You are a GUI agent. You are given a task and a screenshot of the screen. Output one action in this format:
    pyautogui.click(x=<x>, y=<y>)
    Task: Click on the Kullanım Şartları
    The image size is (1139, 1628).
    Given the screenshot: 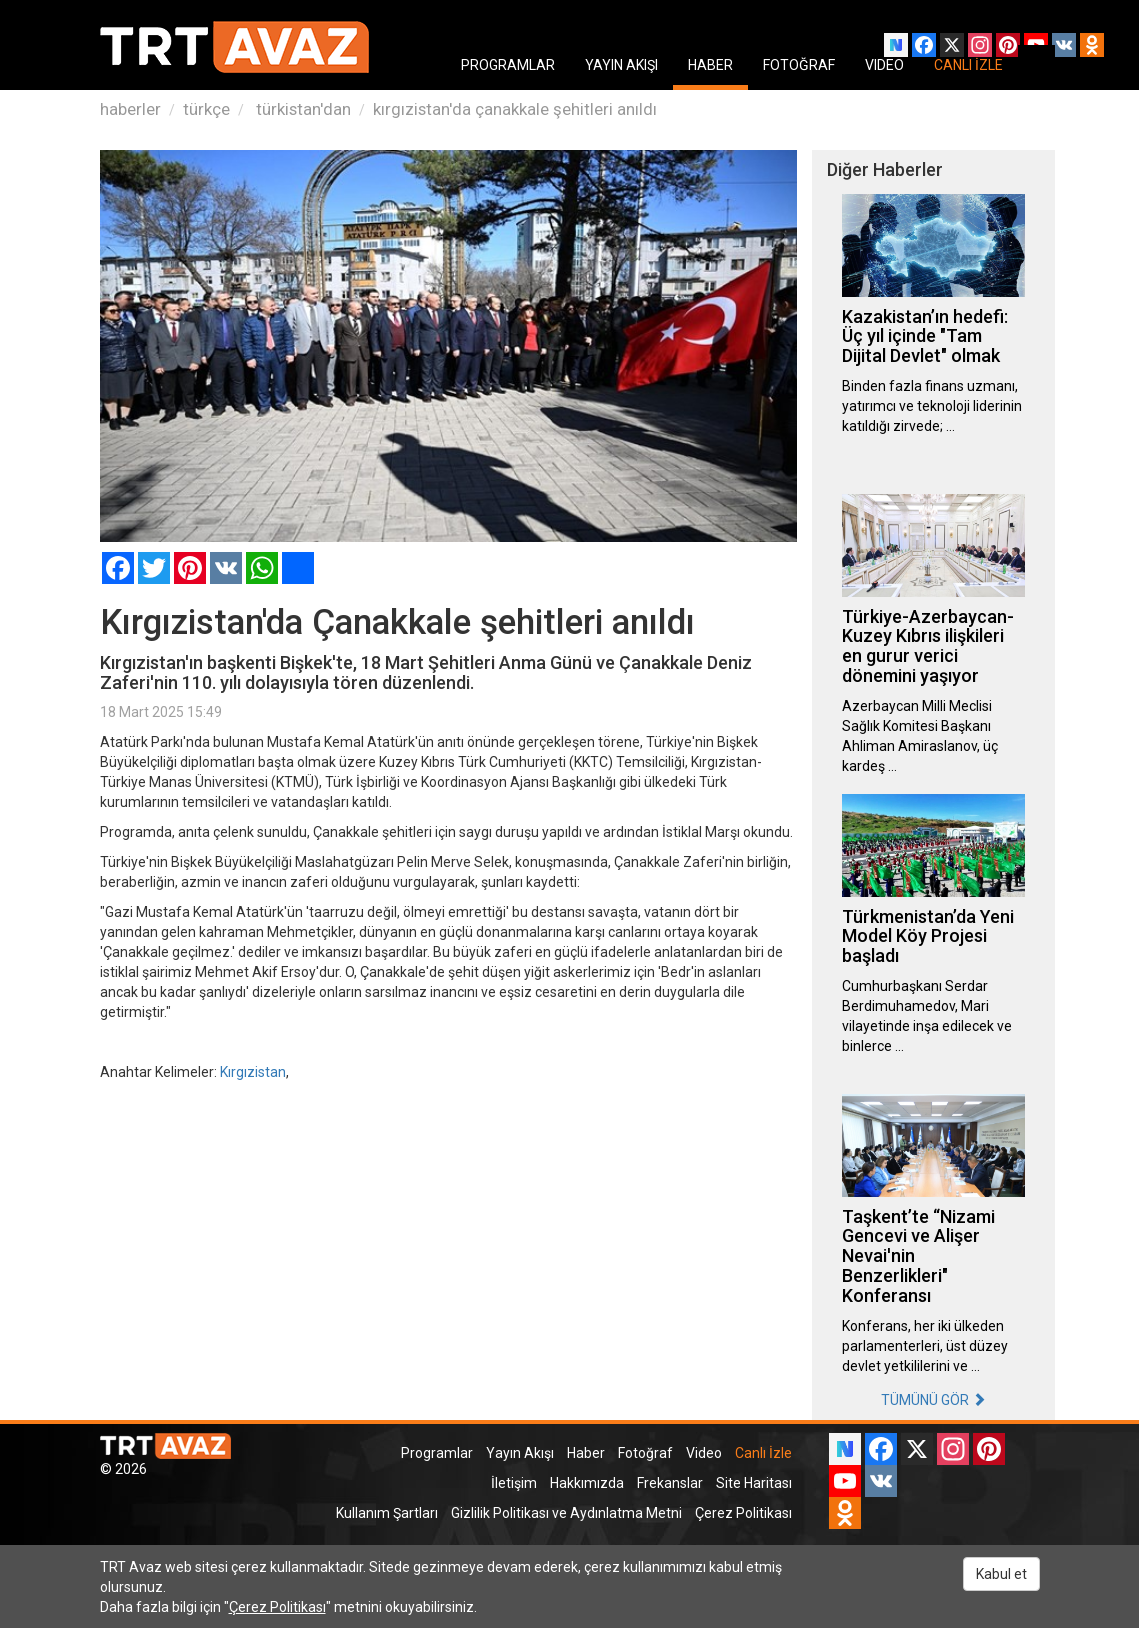 What is the action you would take?
    pyautogui.click(x=387, y=1513)
    